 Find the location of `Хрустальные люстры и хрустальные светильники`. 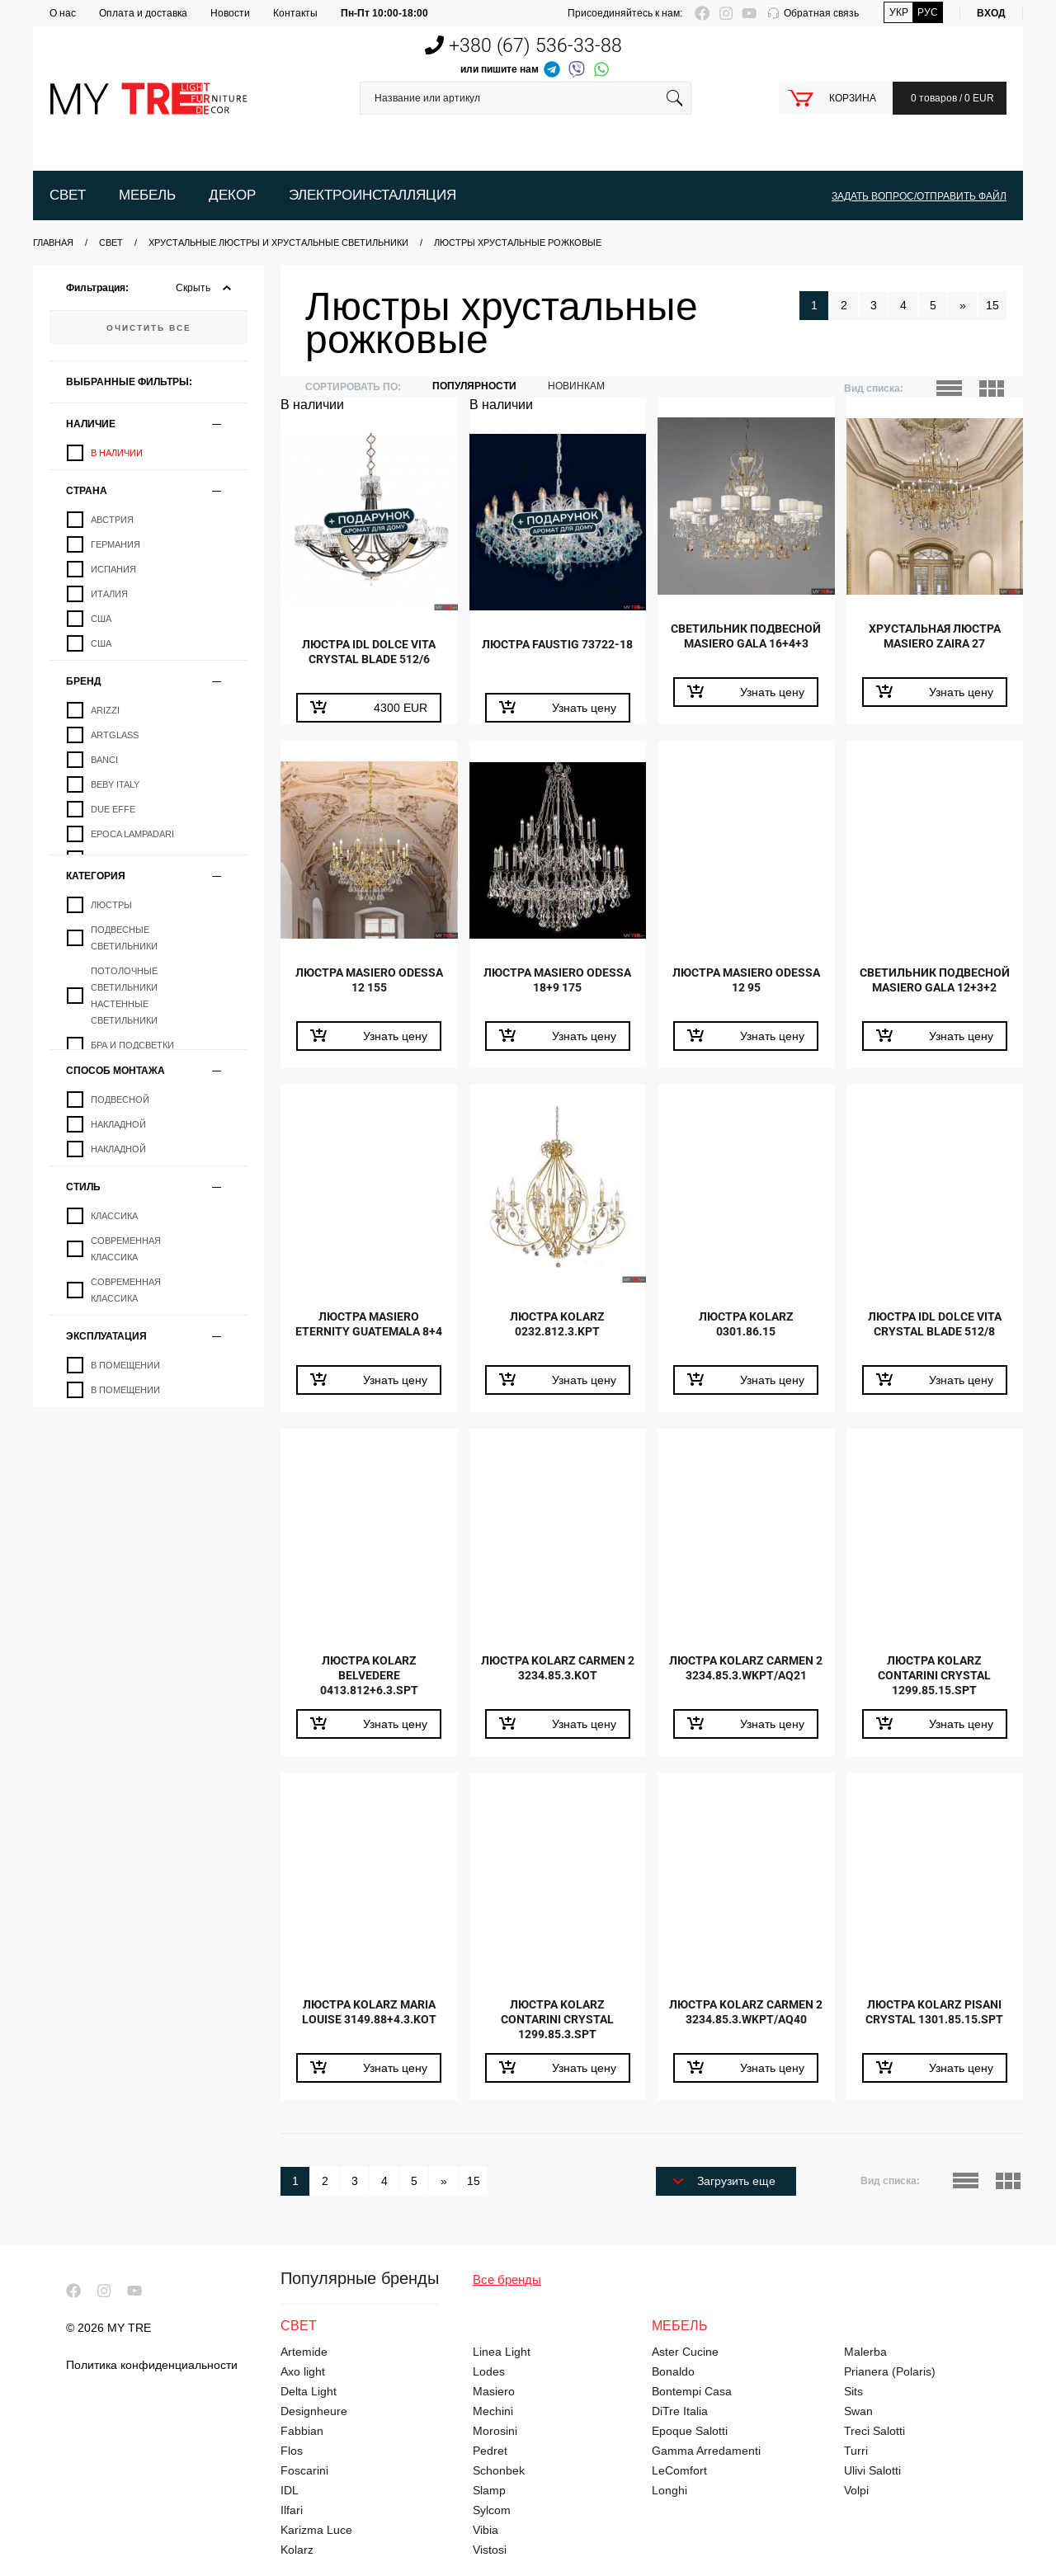

Хрустальные люстры и хрустальные светильники is located at coordinates (278, 242).